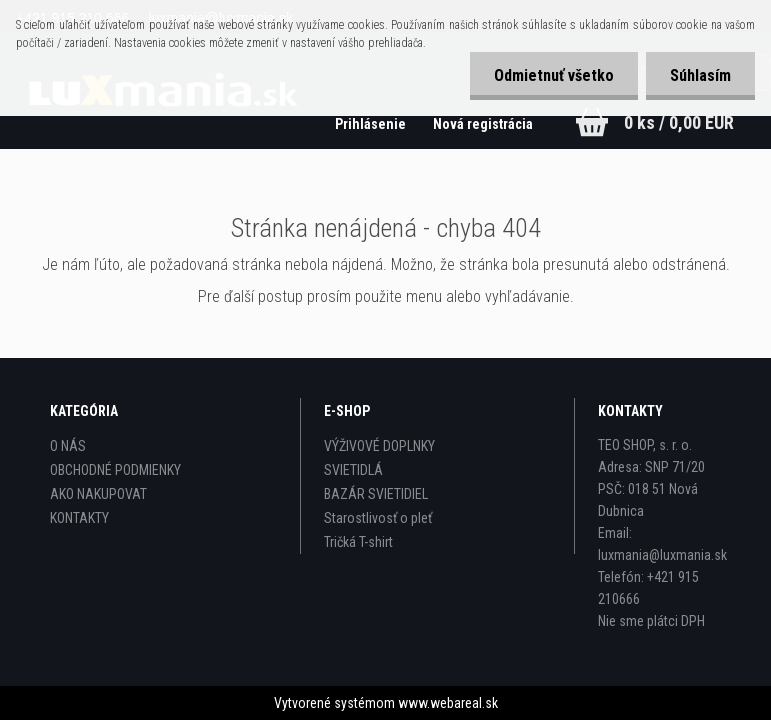  Describe the element at coordinates (699, 75) in the screenshot. I see `Súhlasím` at that location.